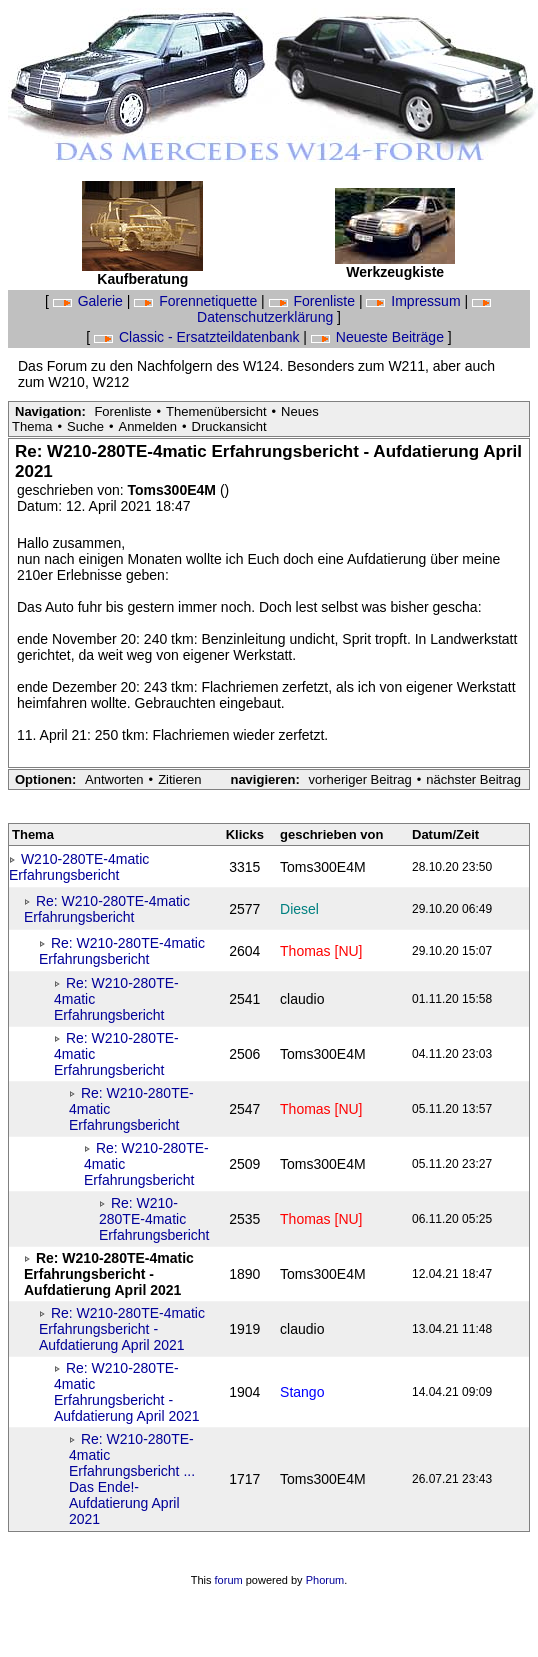 The width and height of the screenshot is (538, 1657). I want to click on Themenübersicht, so click(216, 411).